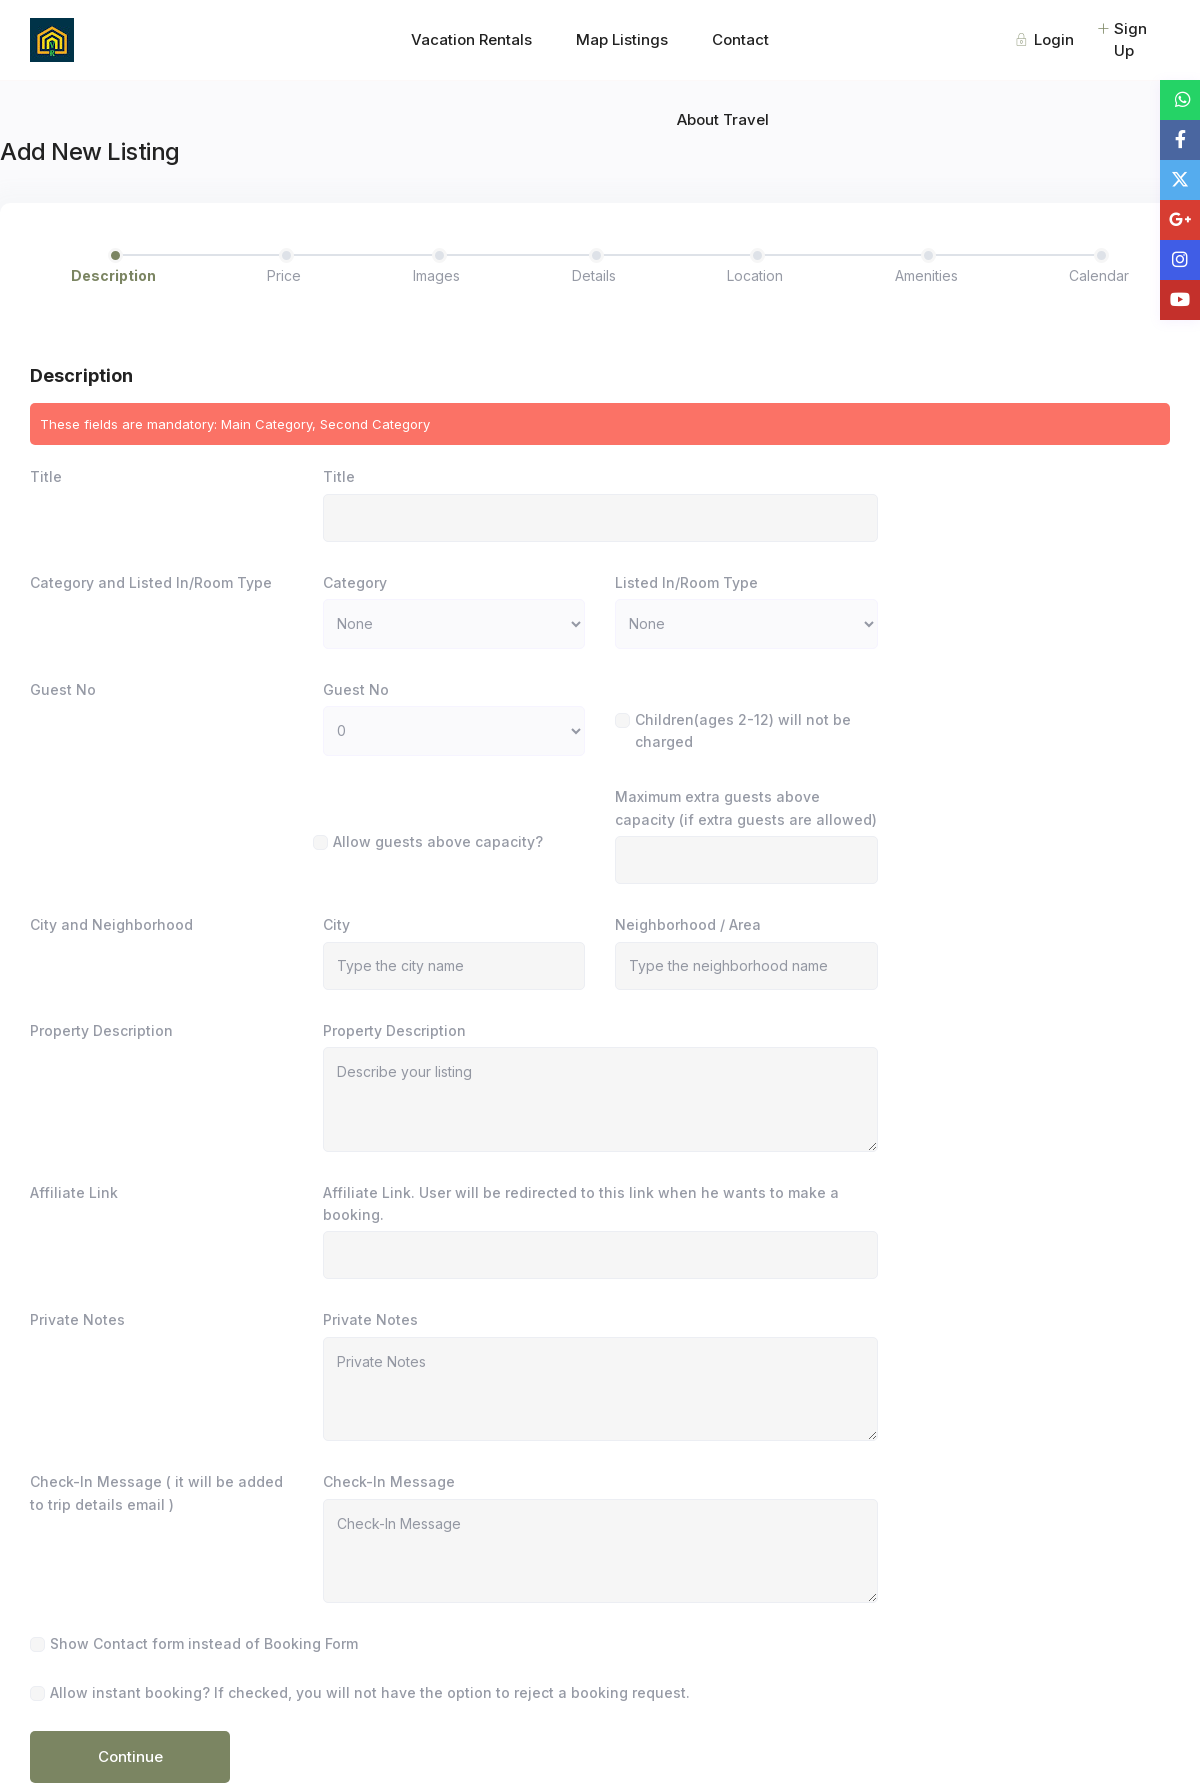 Image resolution: width=1200 pixels, height=1787 pixels. What do you see at coordinates (436, 275) in the screenshot?
I see `Images` at bounding box center [436, 275].